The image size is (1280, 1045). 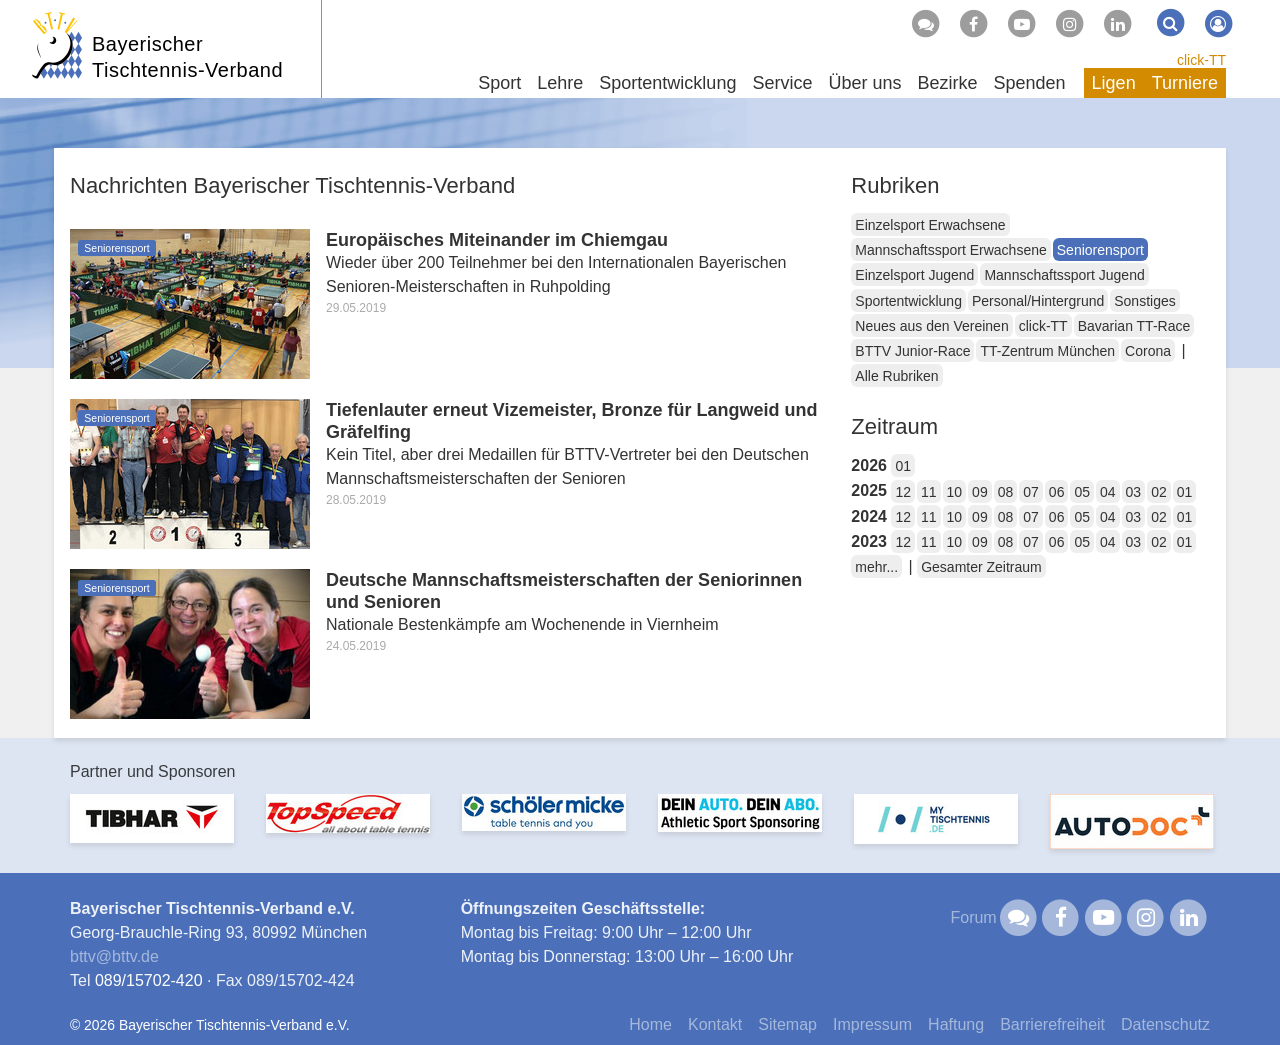 What do you see at coordinates (1064, 275) in the screenshot?
I see `Mannschaftssport Jugend` at bounding box center [1064, 275].